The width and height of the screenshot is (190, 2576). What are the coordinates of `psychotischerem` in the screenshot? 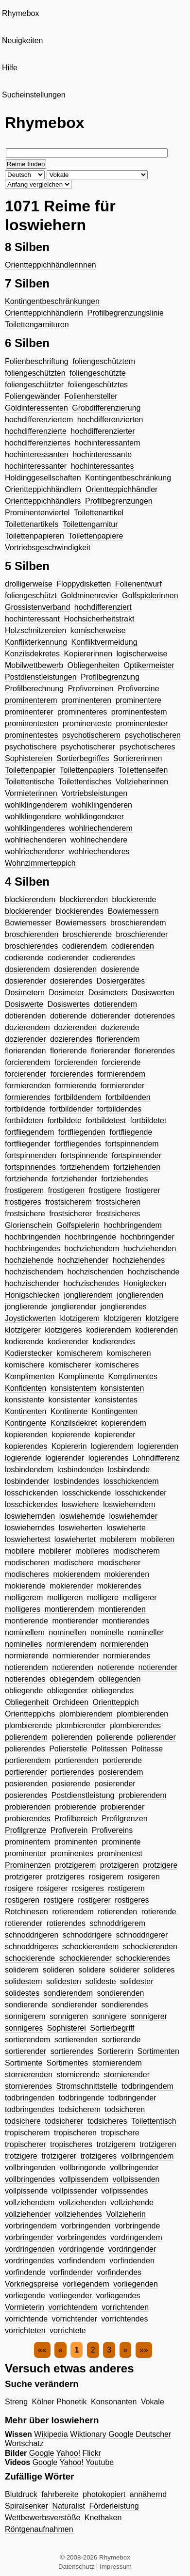 It's located at (91, 735).